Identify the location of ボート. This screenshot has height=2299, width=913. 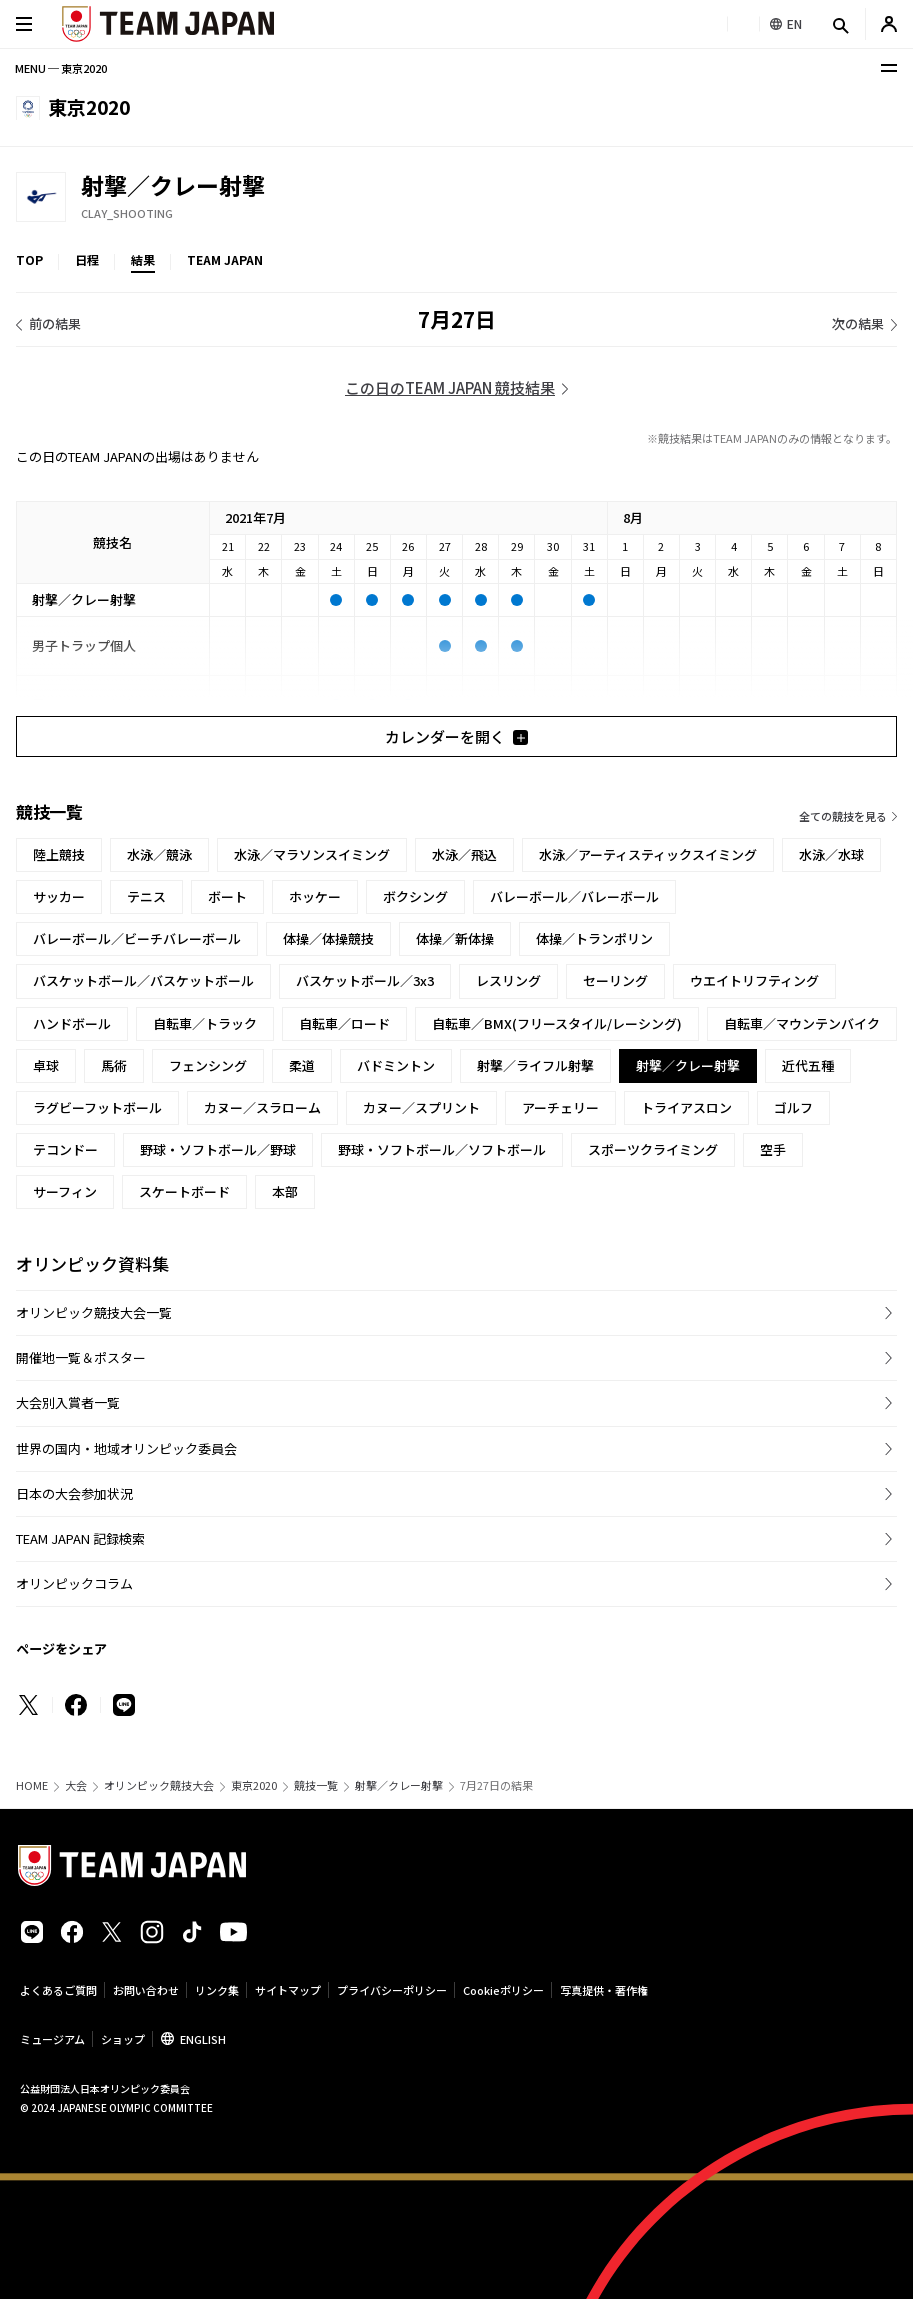
(227, 896).